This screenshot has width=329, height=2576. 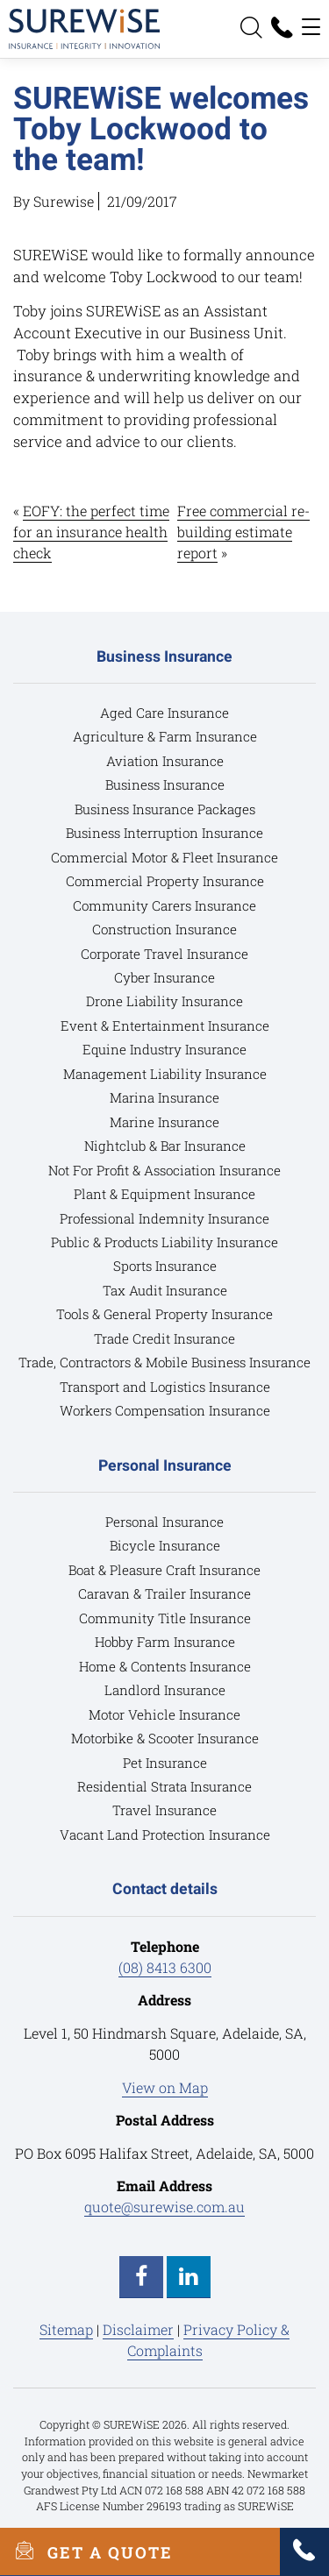 I want to click on Motor Vehicle Insurance, so click(x=164, y=1714).